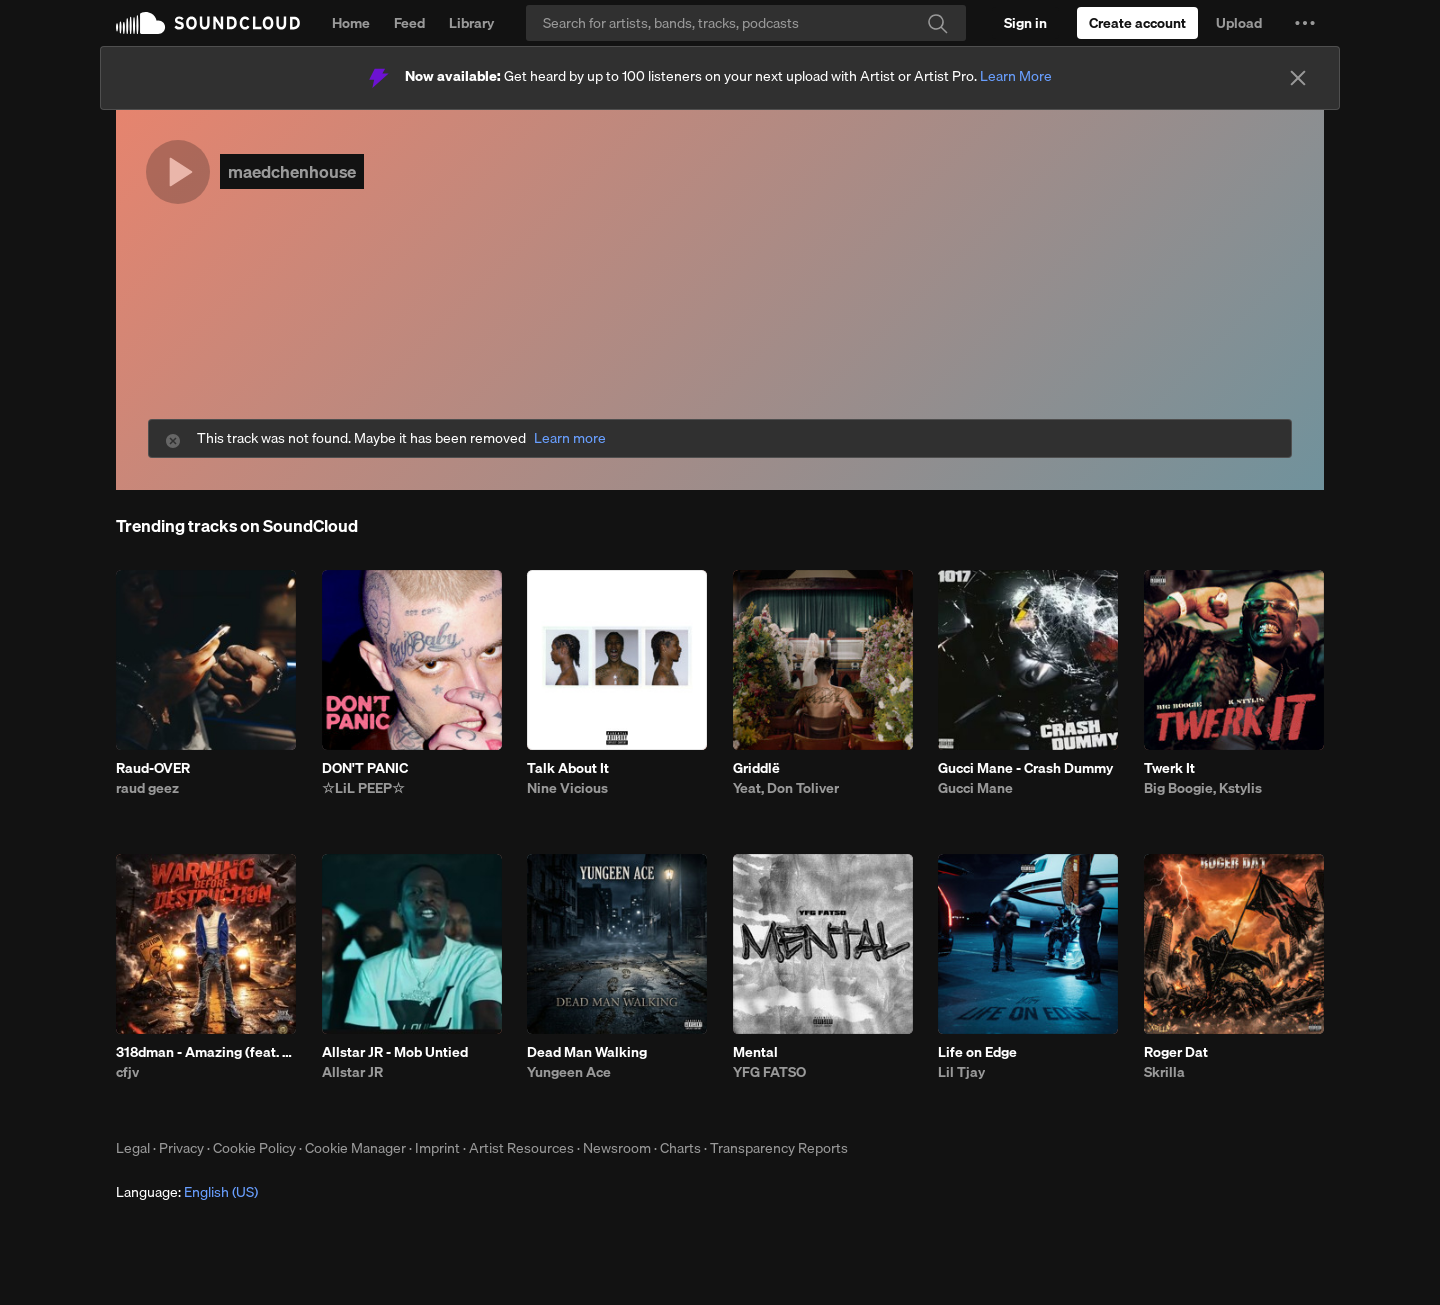  What do you see at coordinates (133, 1148) in the screenshot?
I see `Legal` at bounding box center [133, 1148].